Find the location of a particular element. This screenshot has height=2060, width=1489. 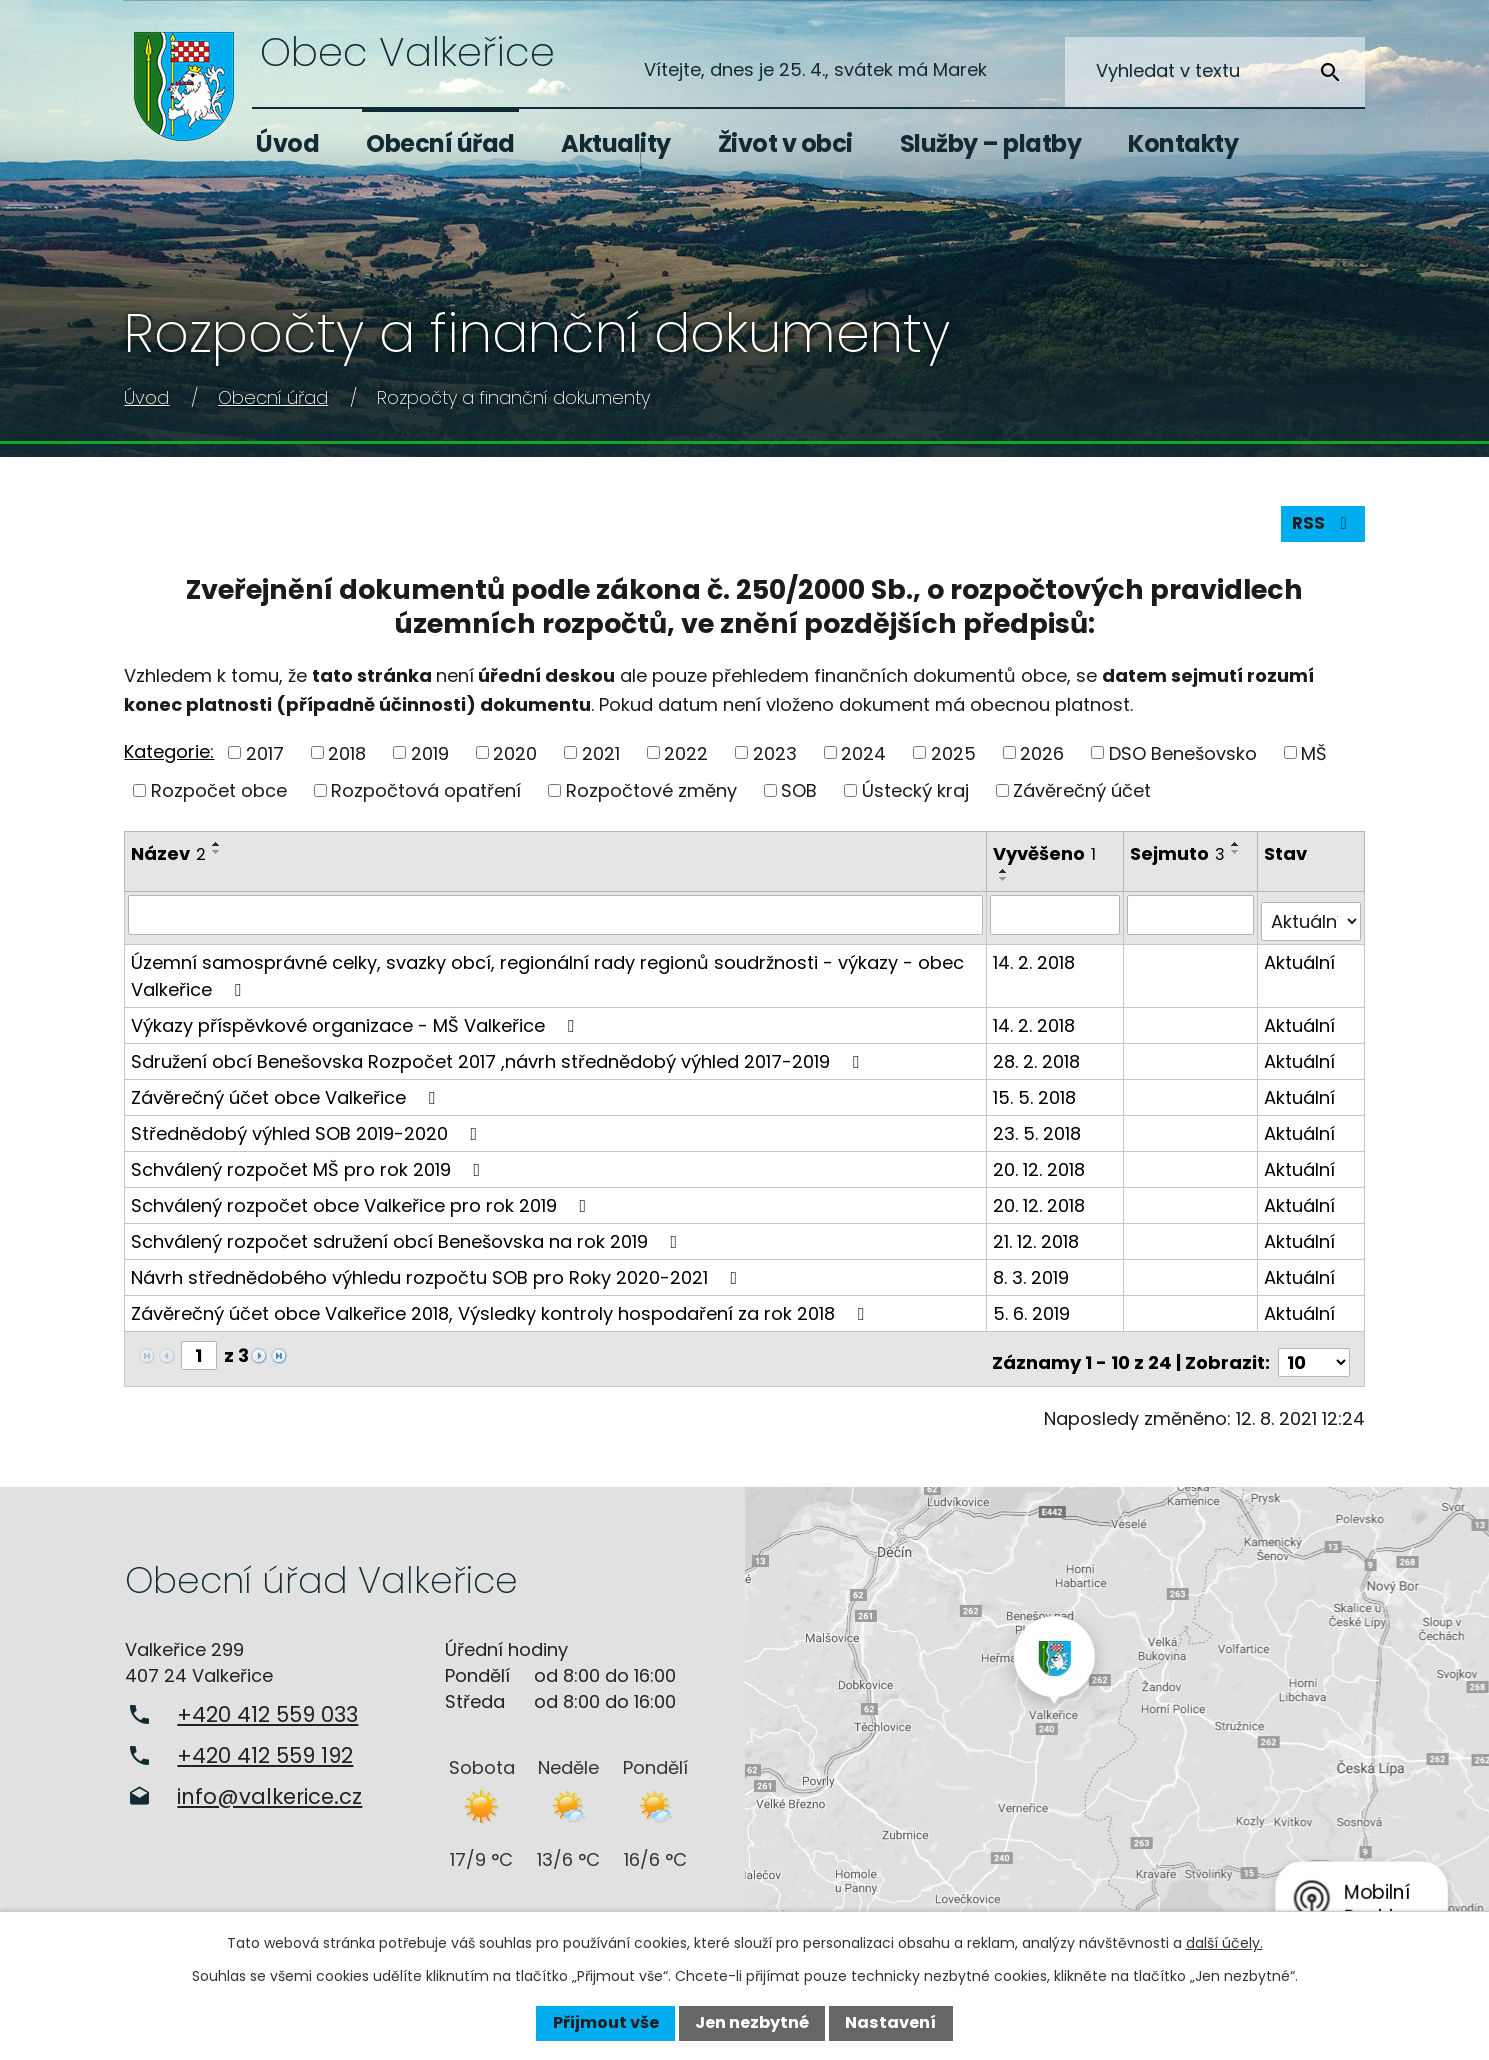

28. 2. 2018 is located at coordinates (1038, 1061).